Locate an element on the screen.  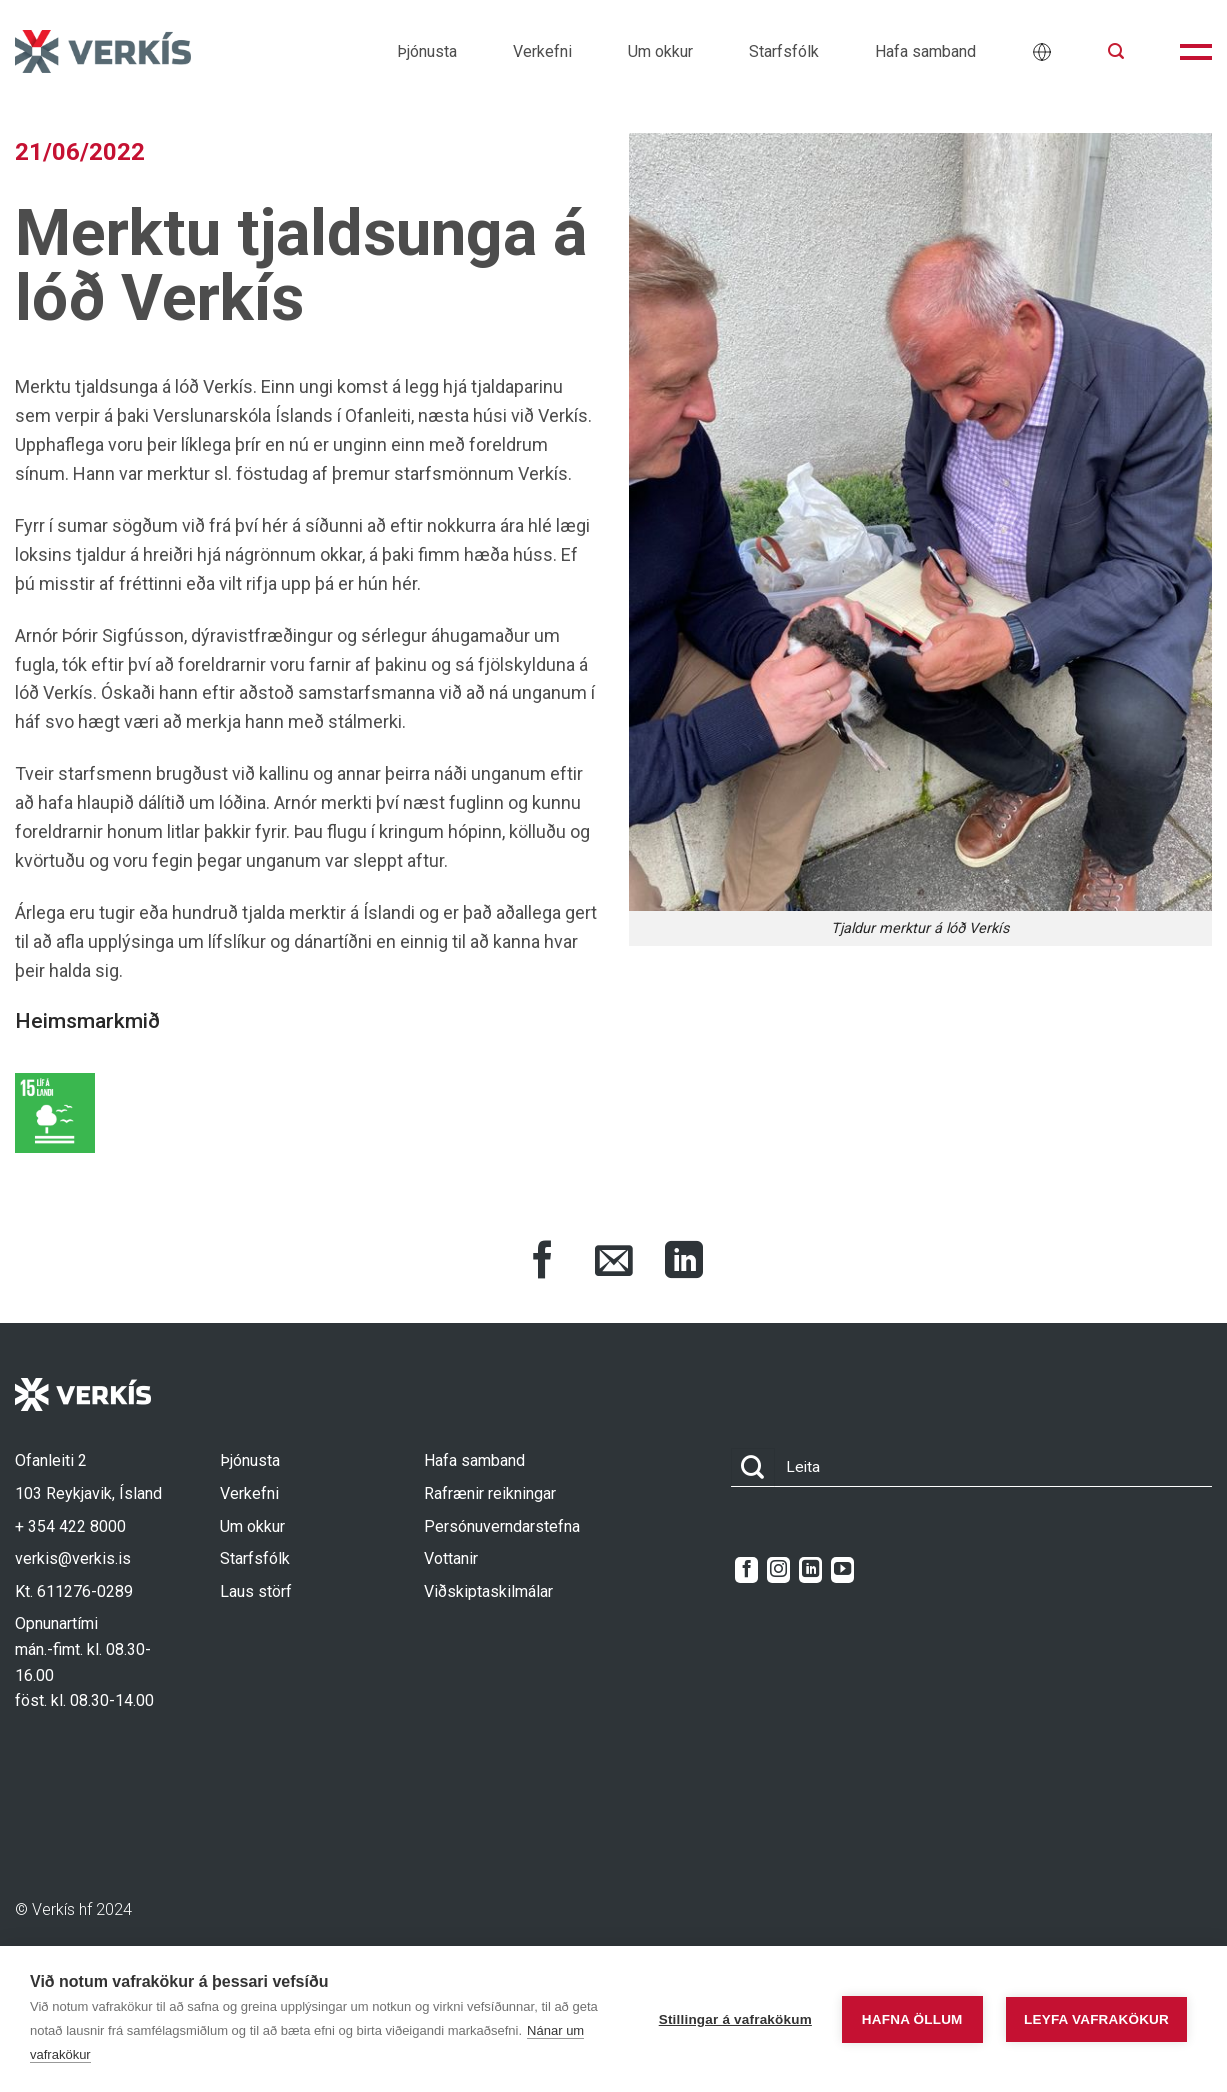
Starfsfólk is located at coordinates (784, 51).